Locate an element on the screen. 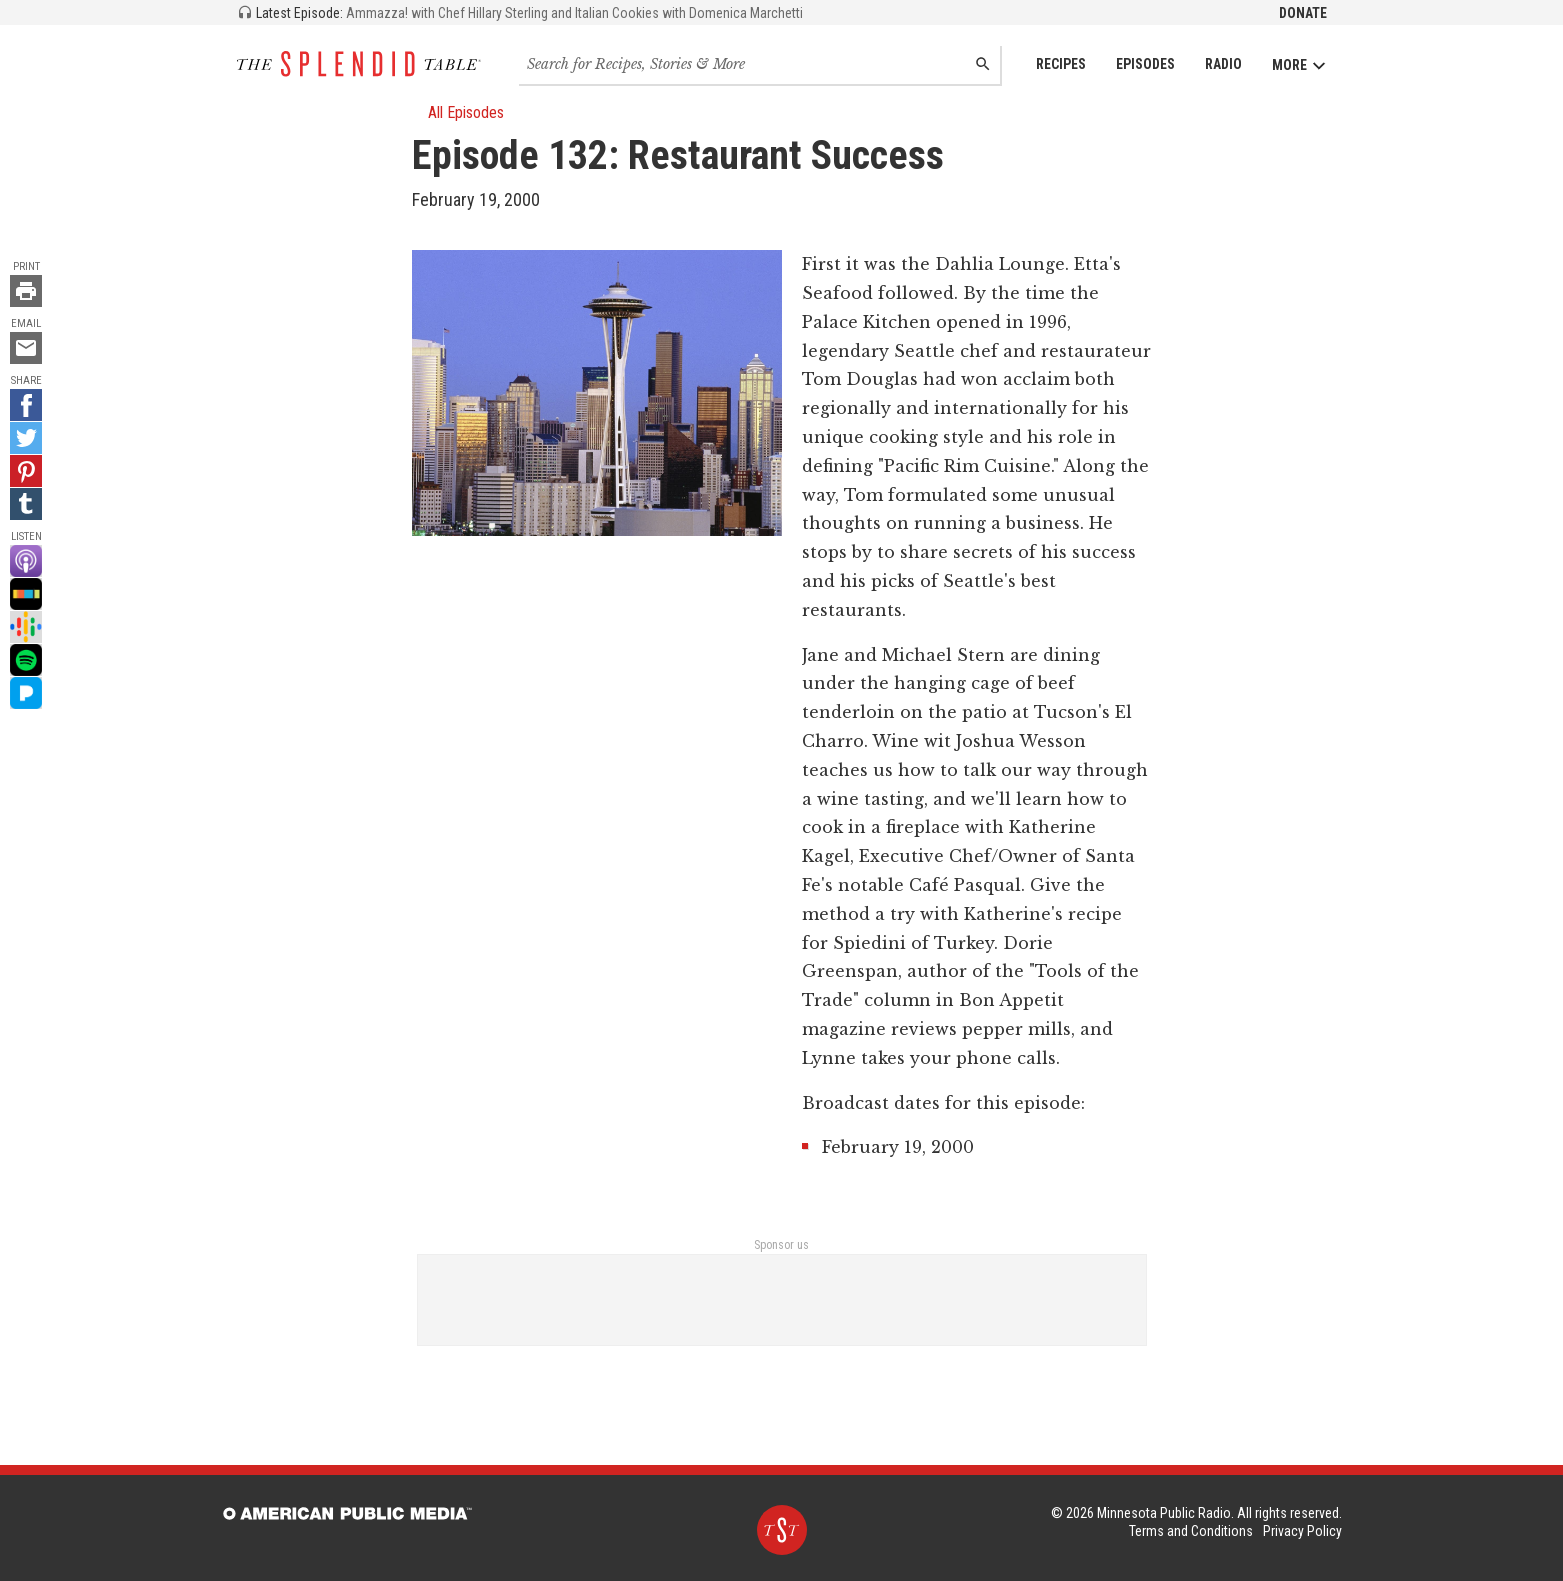 This screenshot has width=1563, height=1581. [Twitter - link opens in a new tab] is located at coordinates (26, 438).